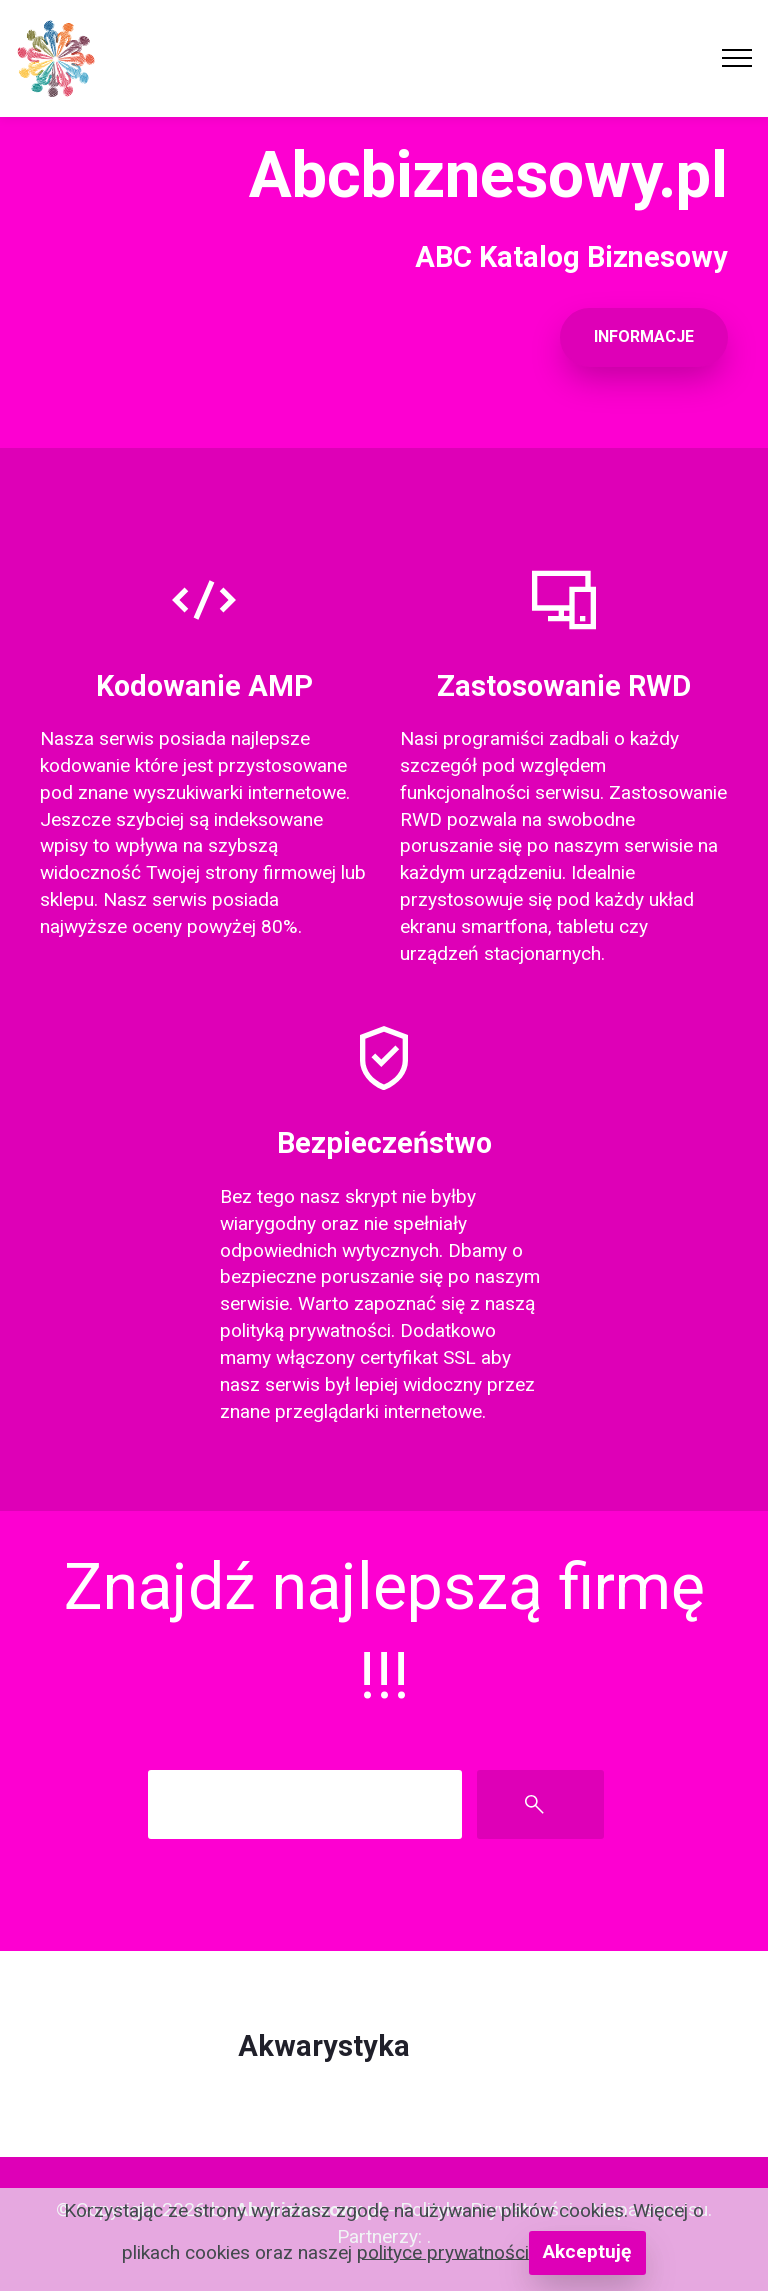  What do you see at coordinates (587, 2251) in the screenshot?
I see `Akceptuję` at bounding box center [587, 2251].